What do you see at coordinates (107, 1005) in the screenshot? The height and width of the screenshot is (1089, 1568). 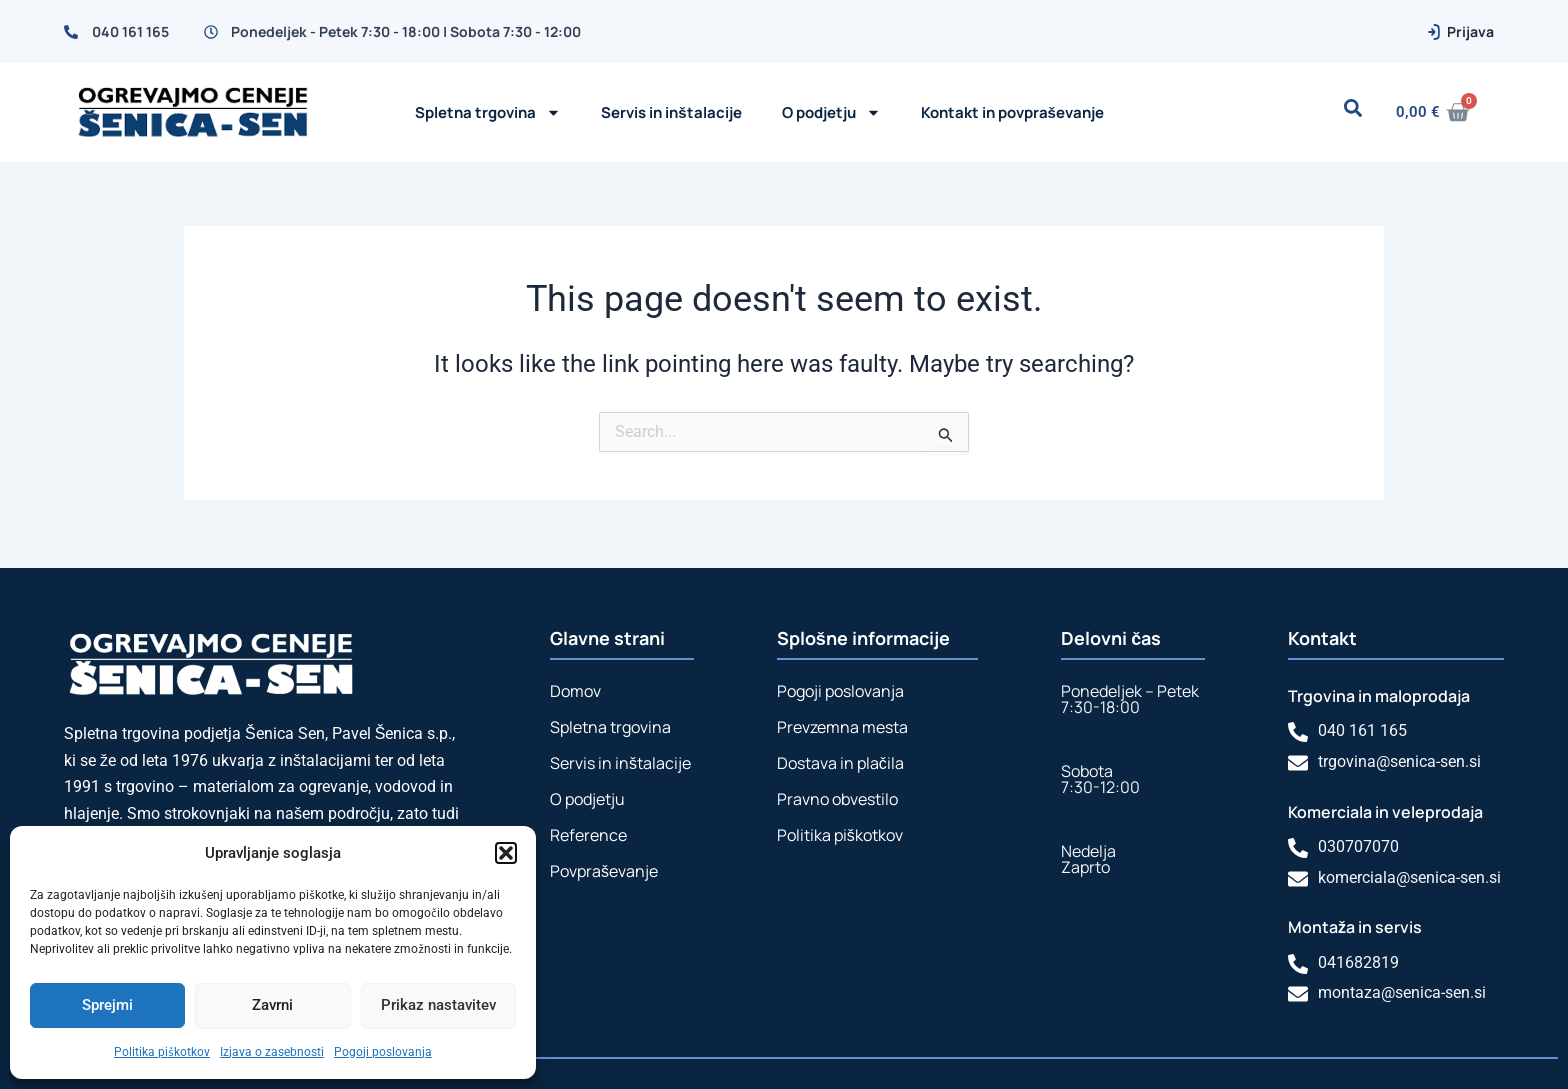 I see `Sprejmi` at bounding box center [107, 1005].